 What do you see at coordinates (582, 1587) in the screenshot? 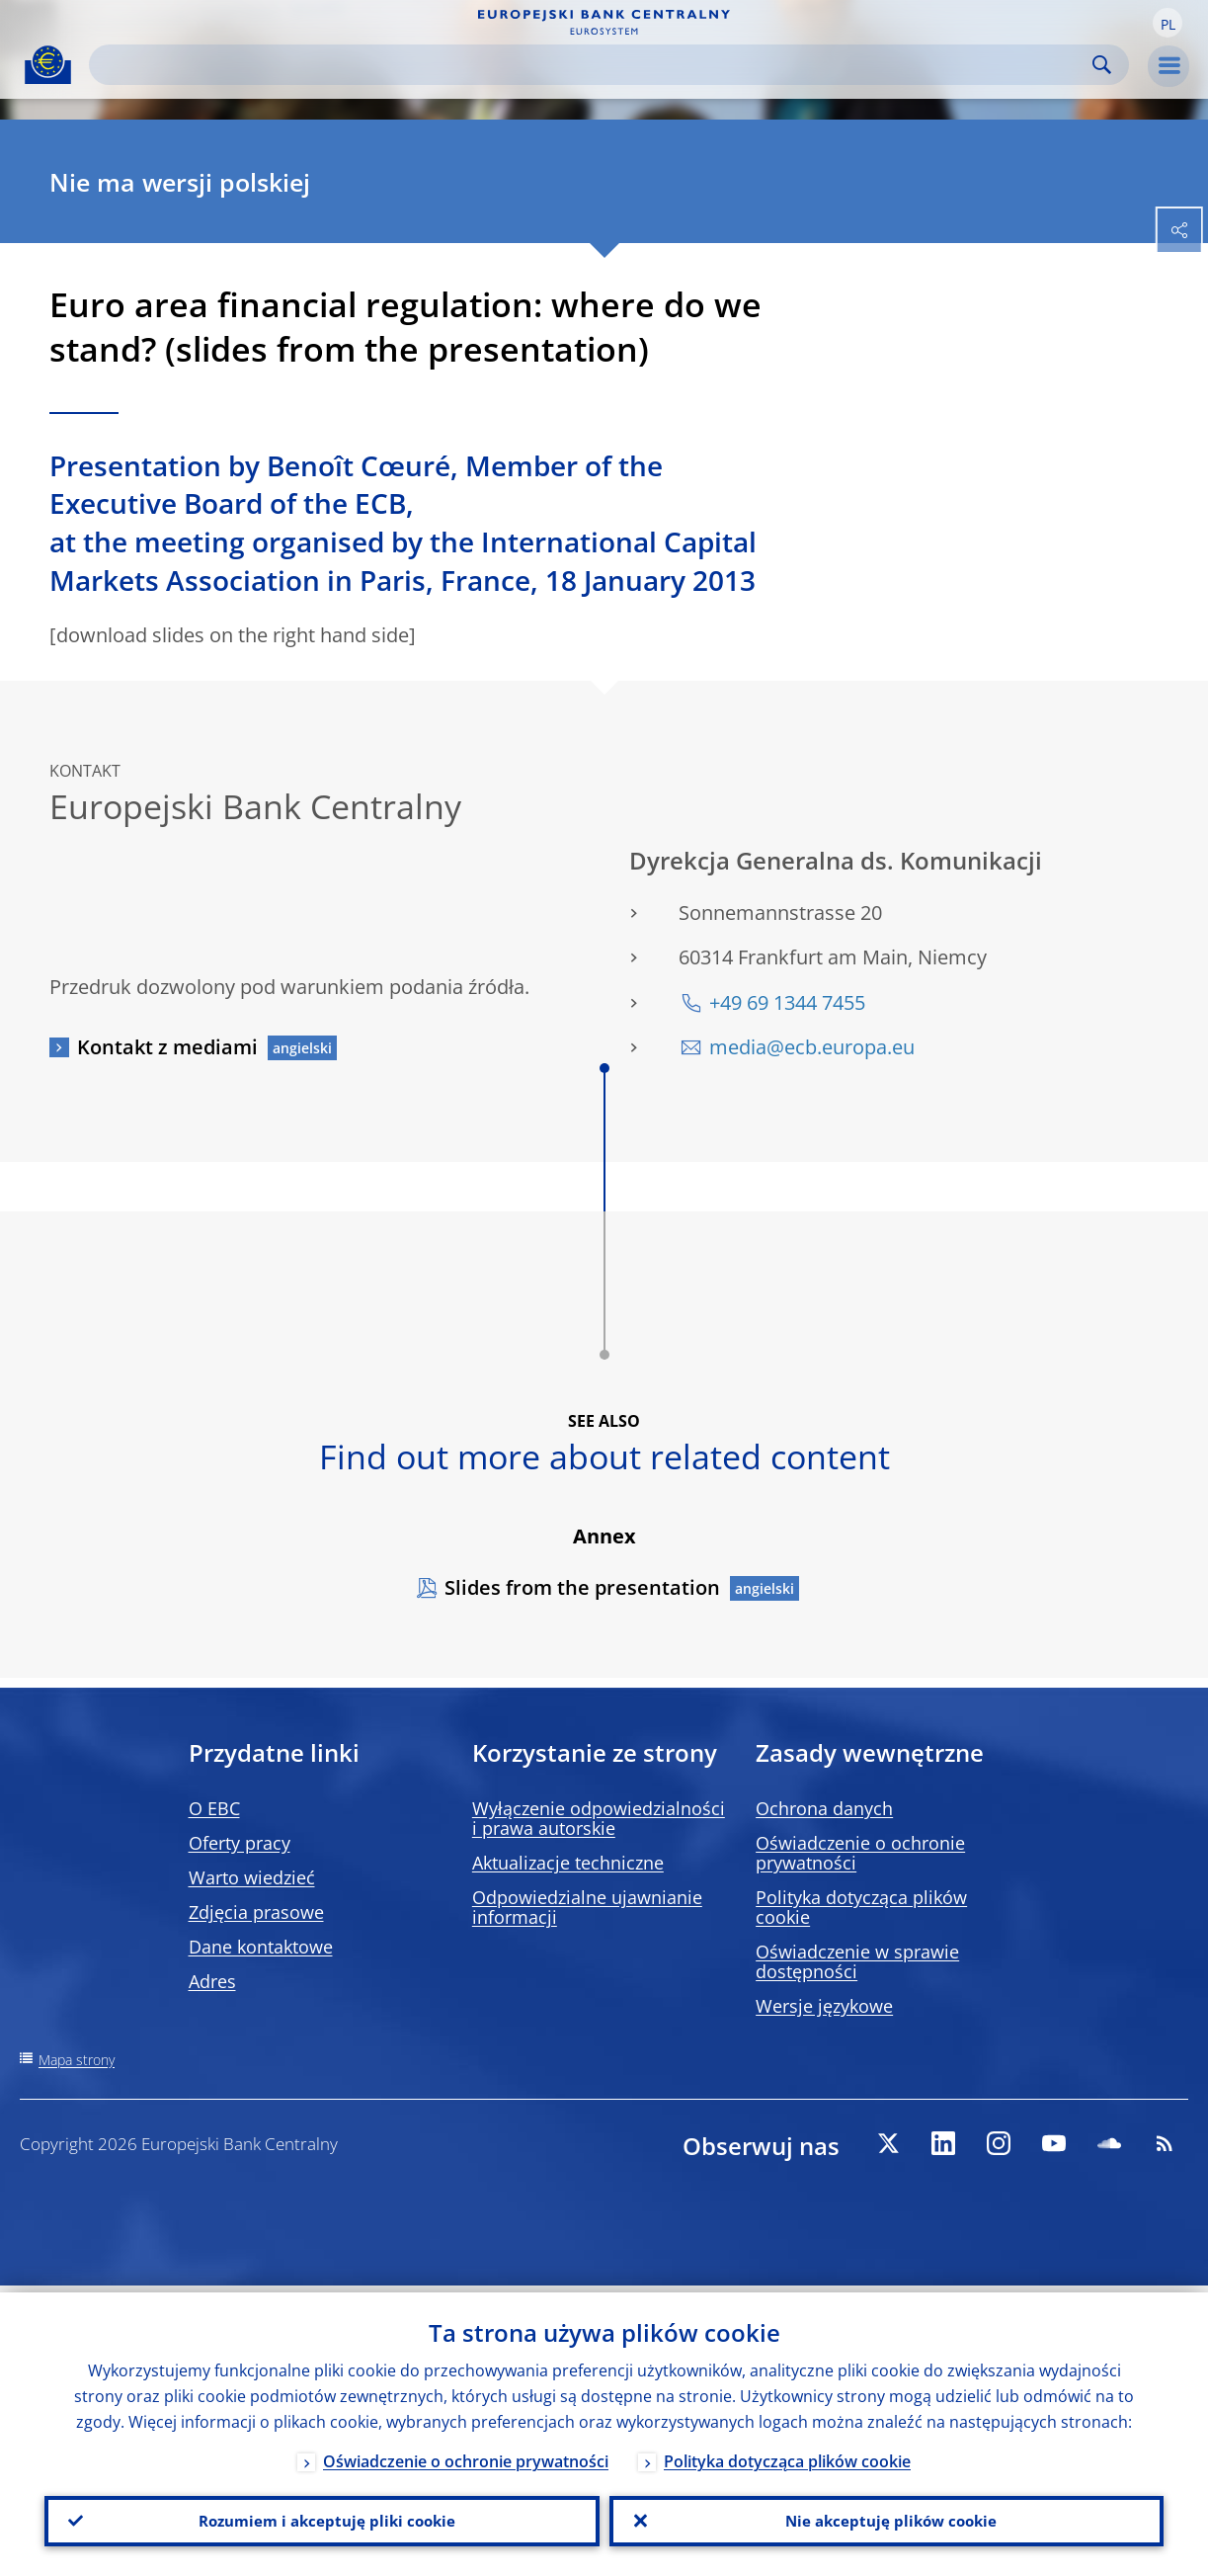
I see `Slides from the presentation` at bounding box center [582, 1587].